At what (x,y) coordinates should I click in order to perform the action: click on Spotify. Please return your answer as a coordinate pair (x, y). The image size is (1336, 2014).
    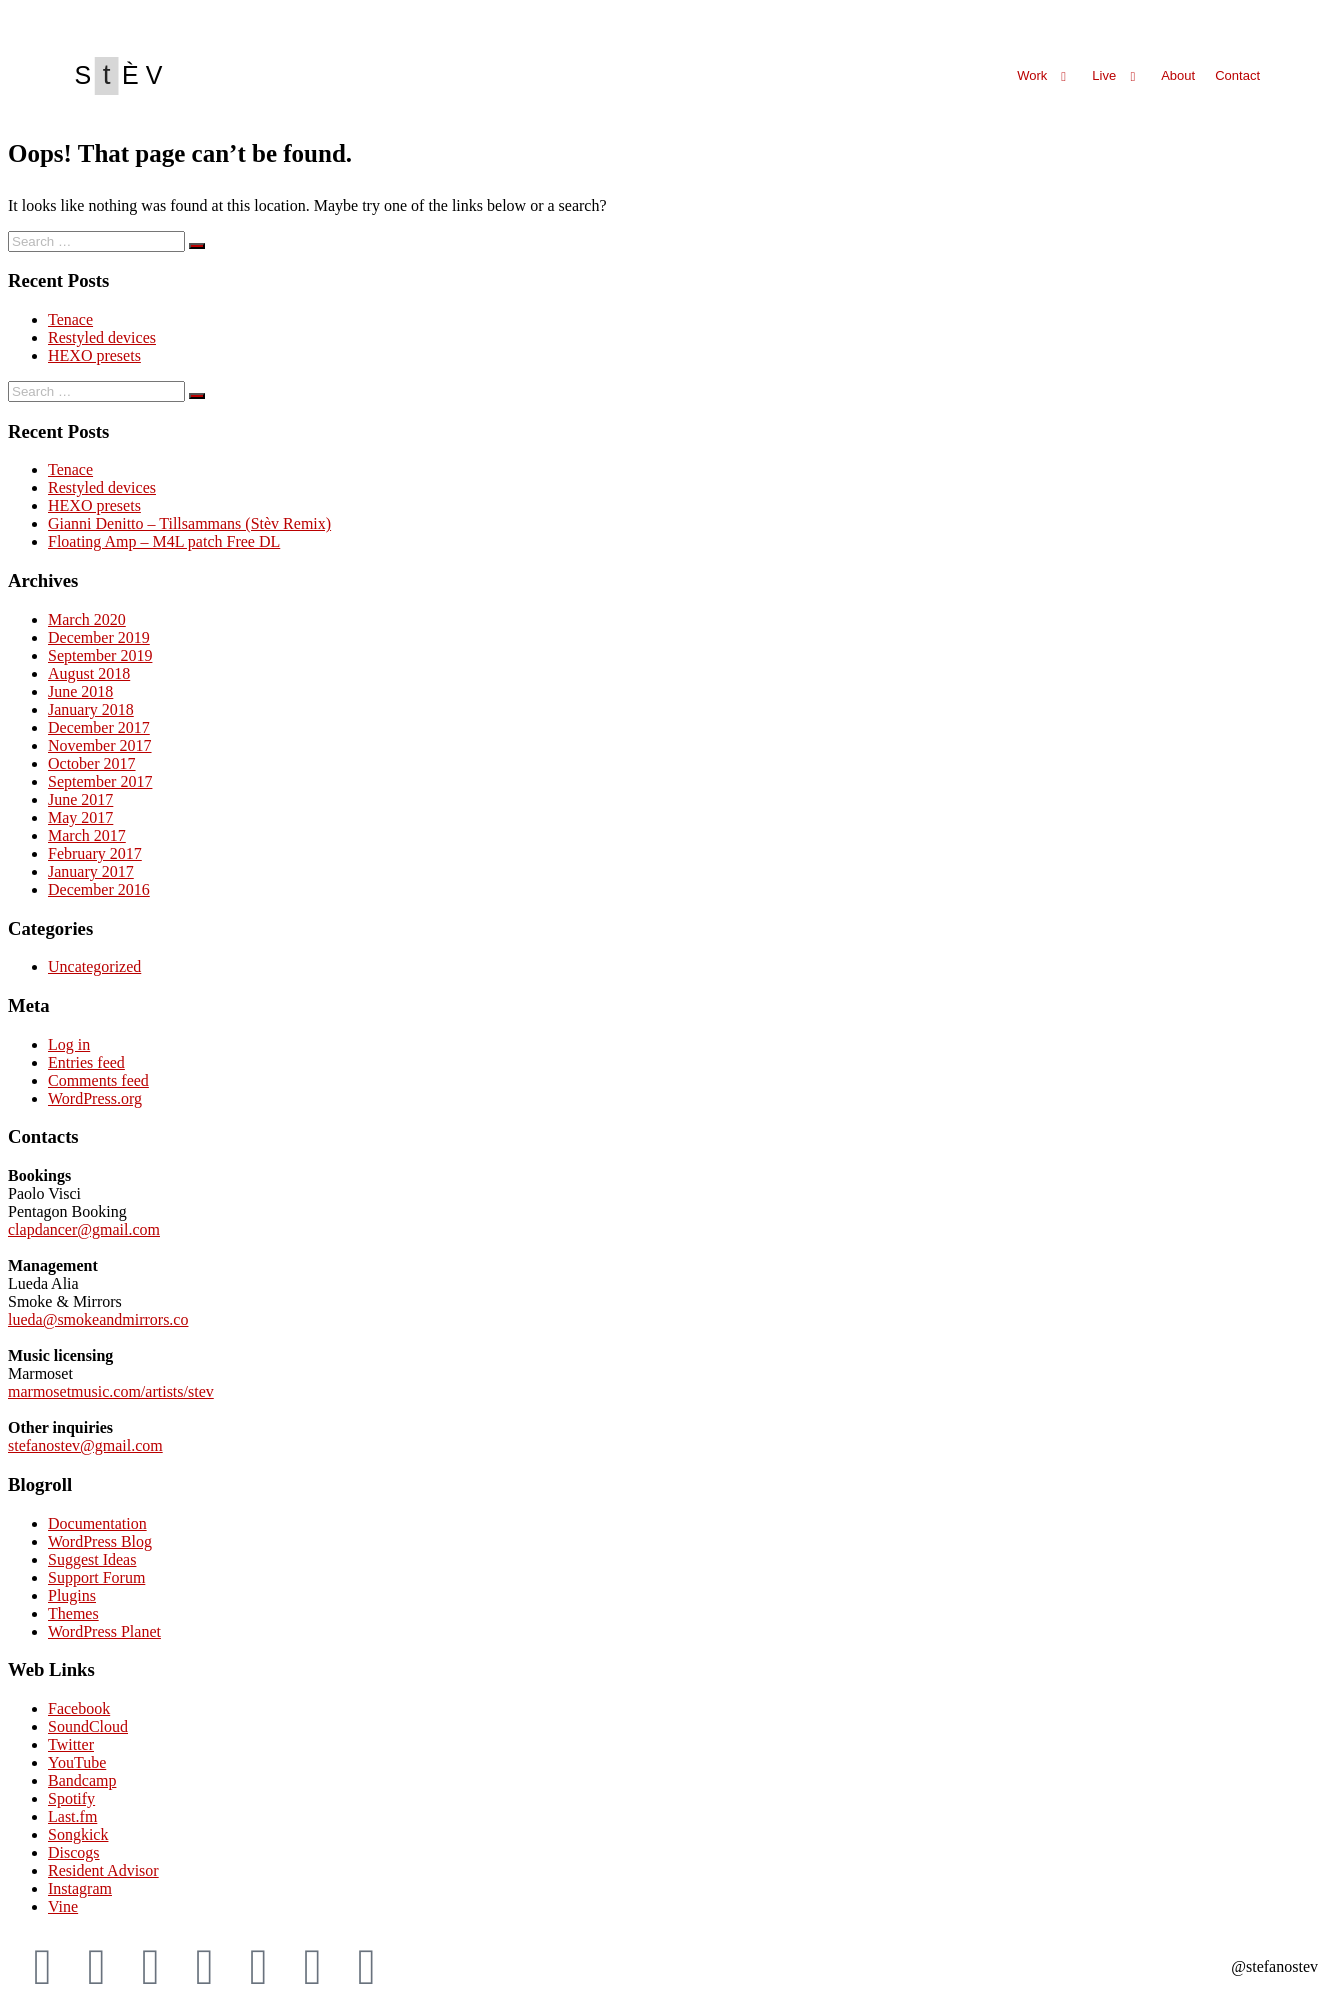
    Looking at the image, I should click on (71, 1798).